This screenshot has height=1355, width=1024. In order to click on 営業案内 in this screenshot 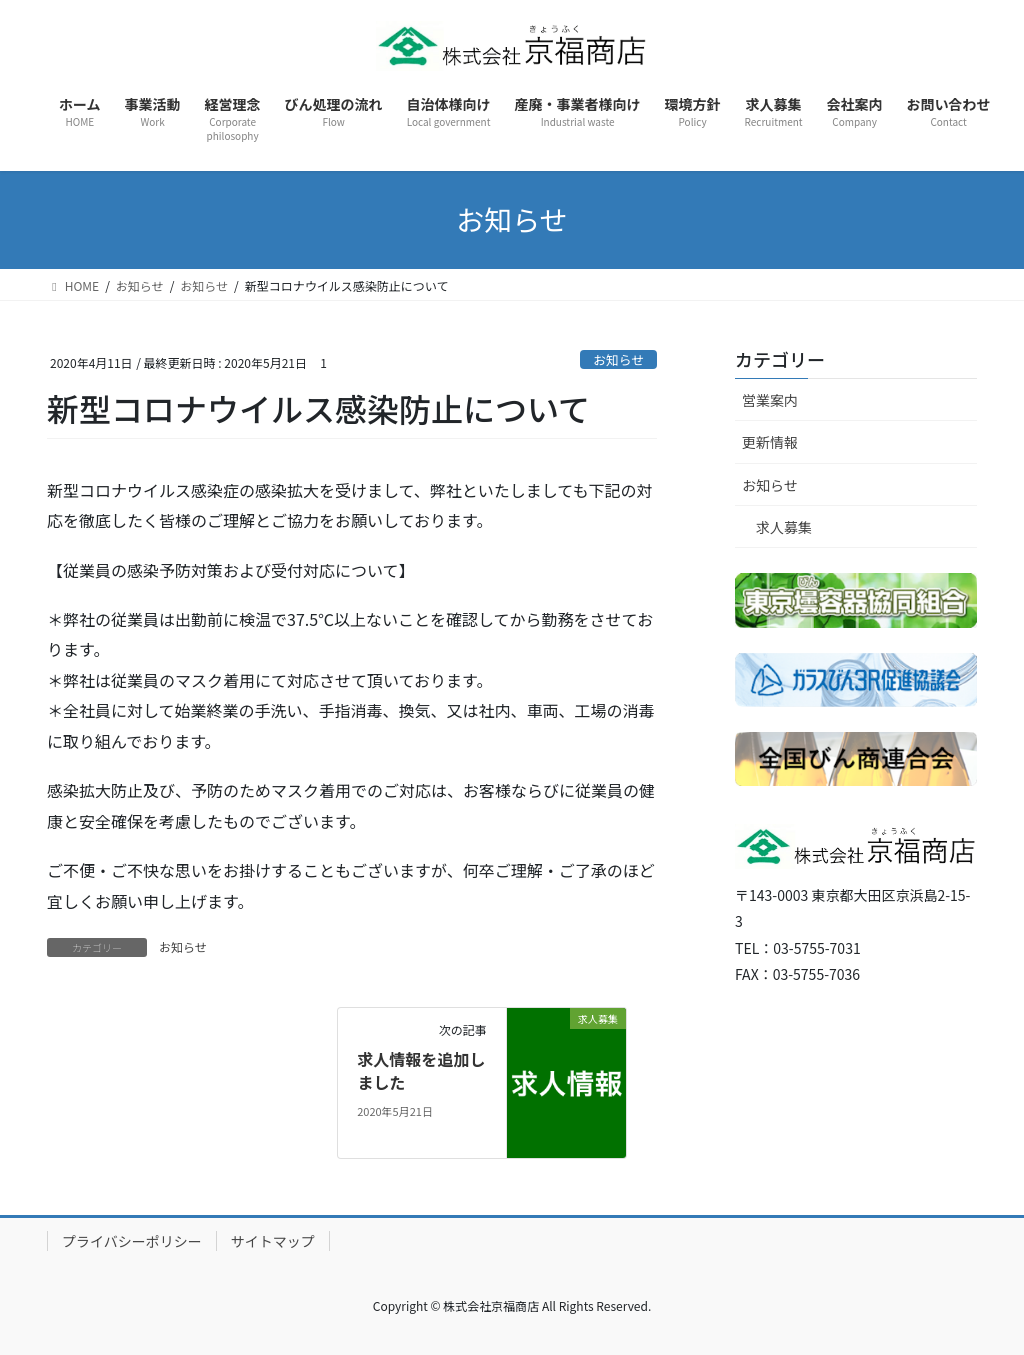, I will do `click(770, 400)`.